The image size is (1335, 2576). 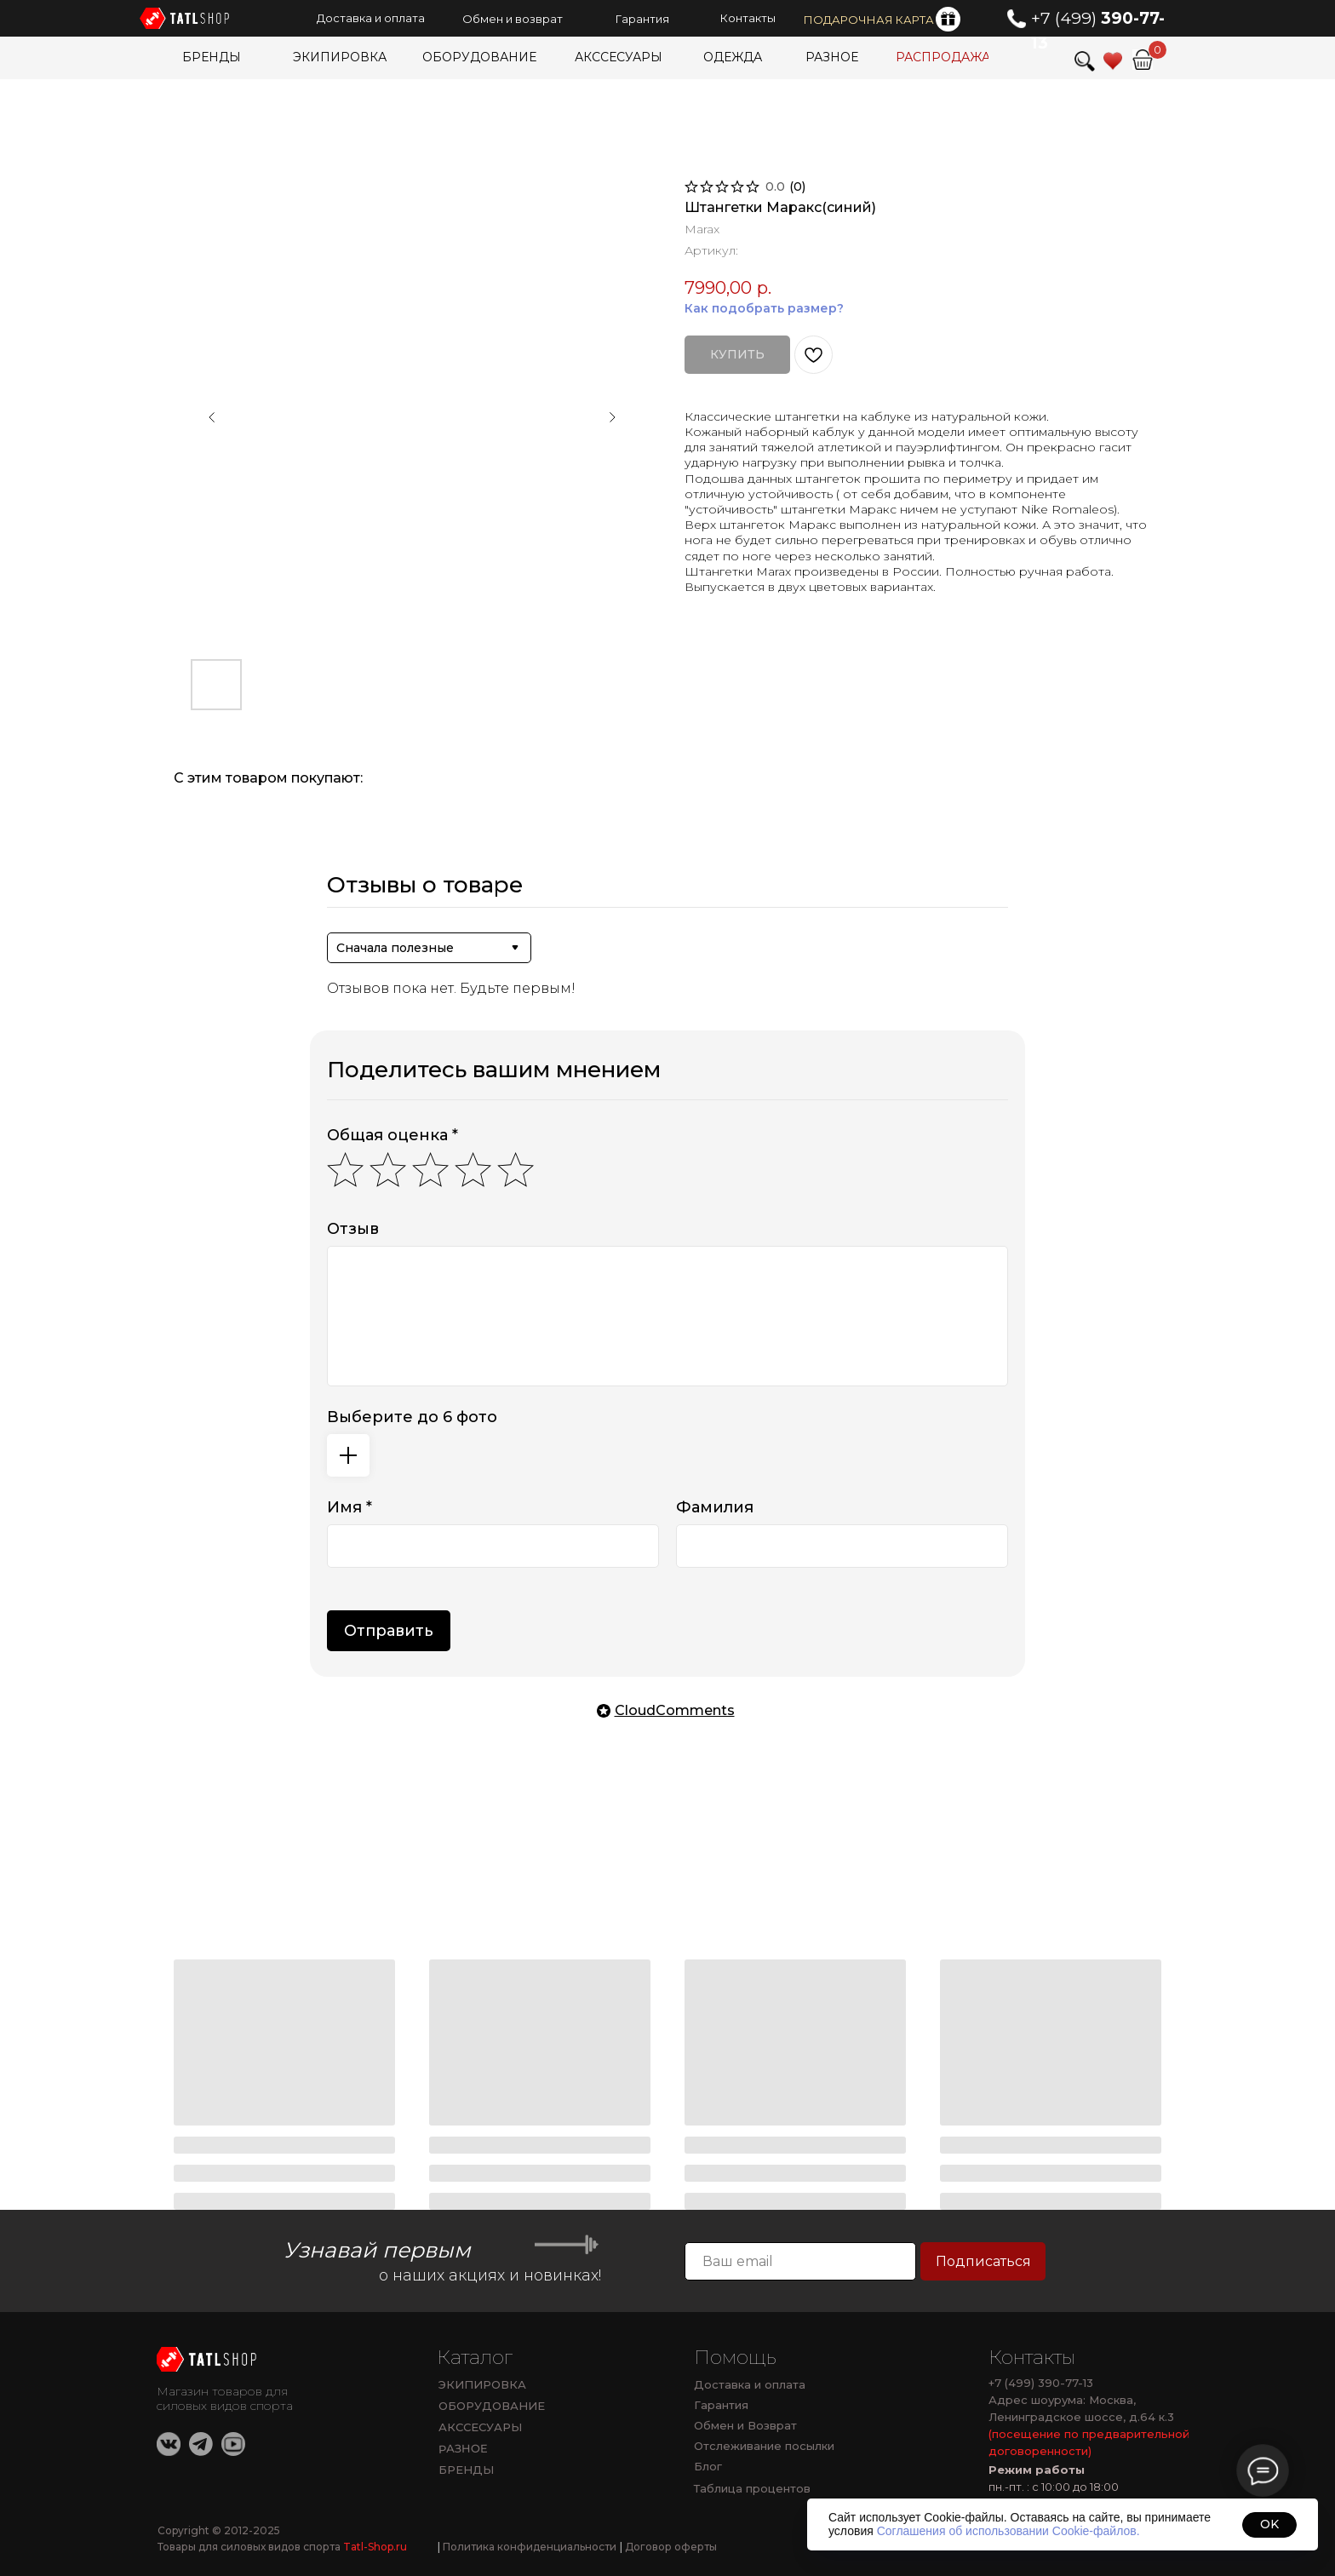 I want to click on Доставка и оплата, so click(x=749, y=2384).